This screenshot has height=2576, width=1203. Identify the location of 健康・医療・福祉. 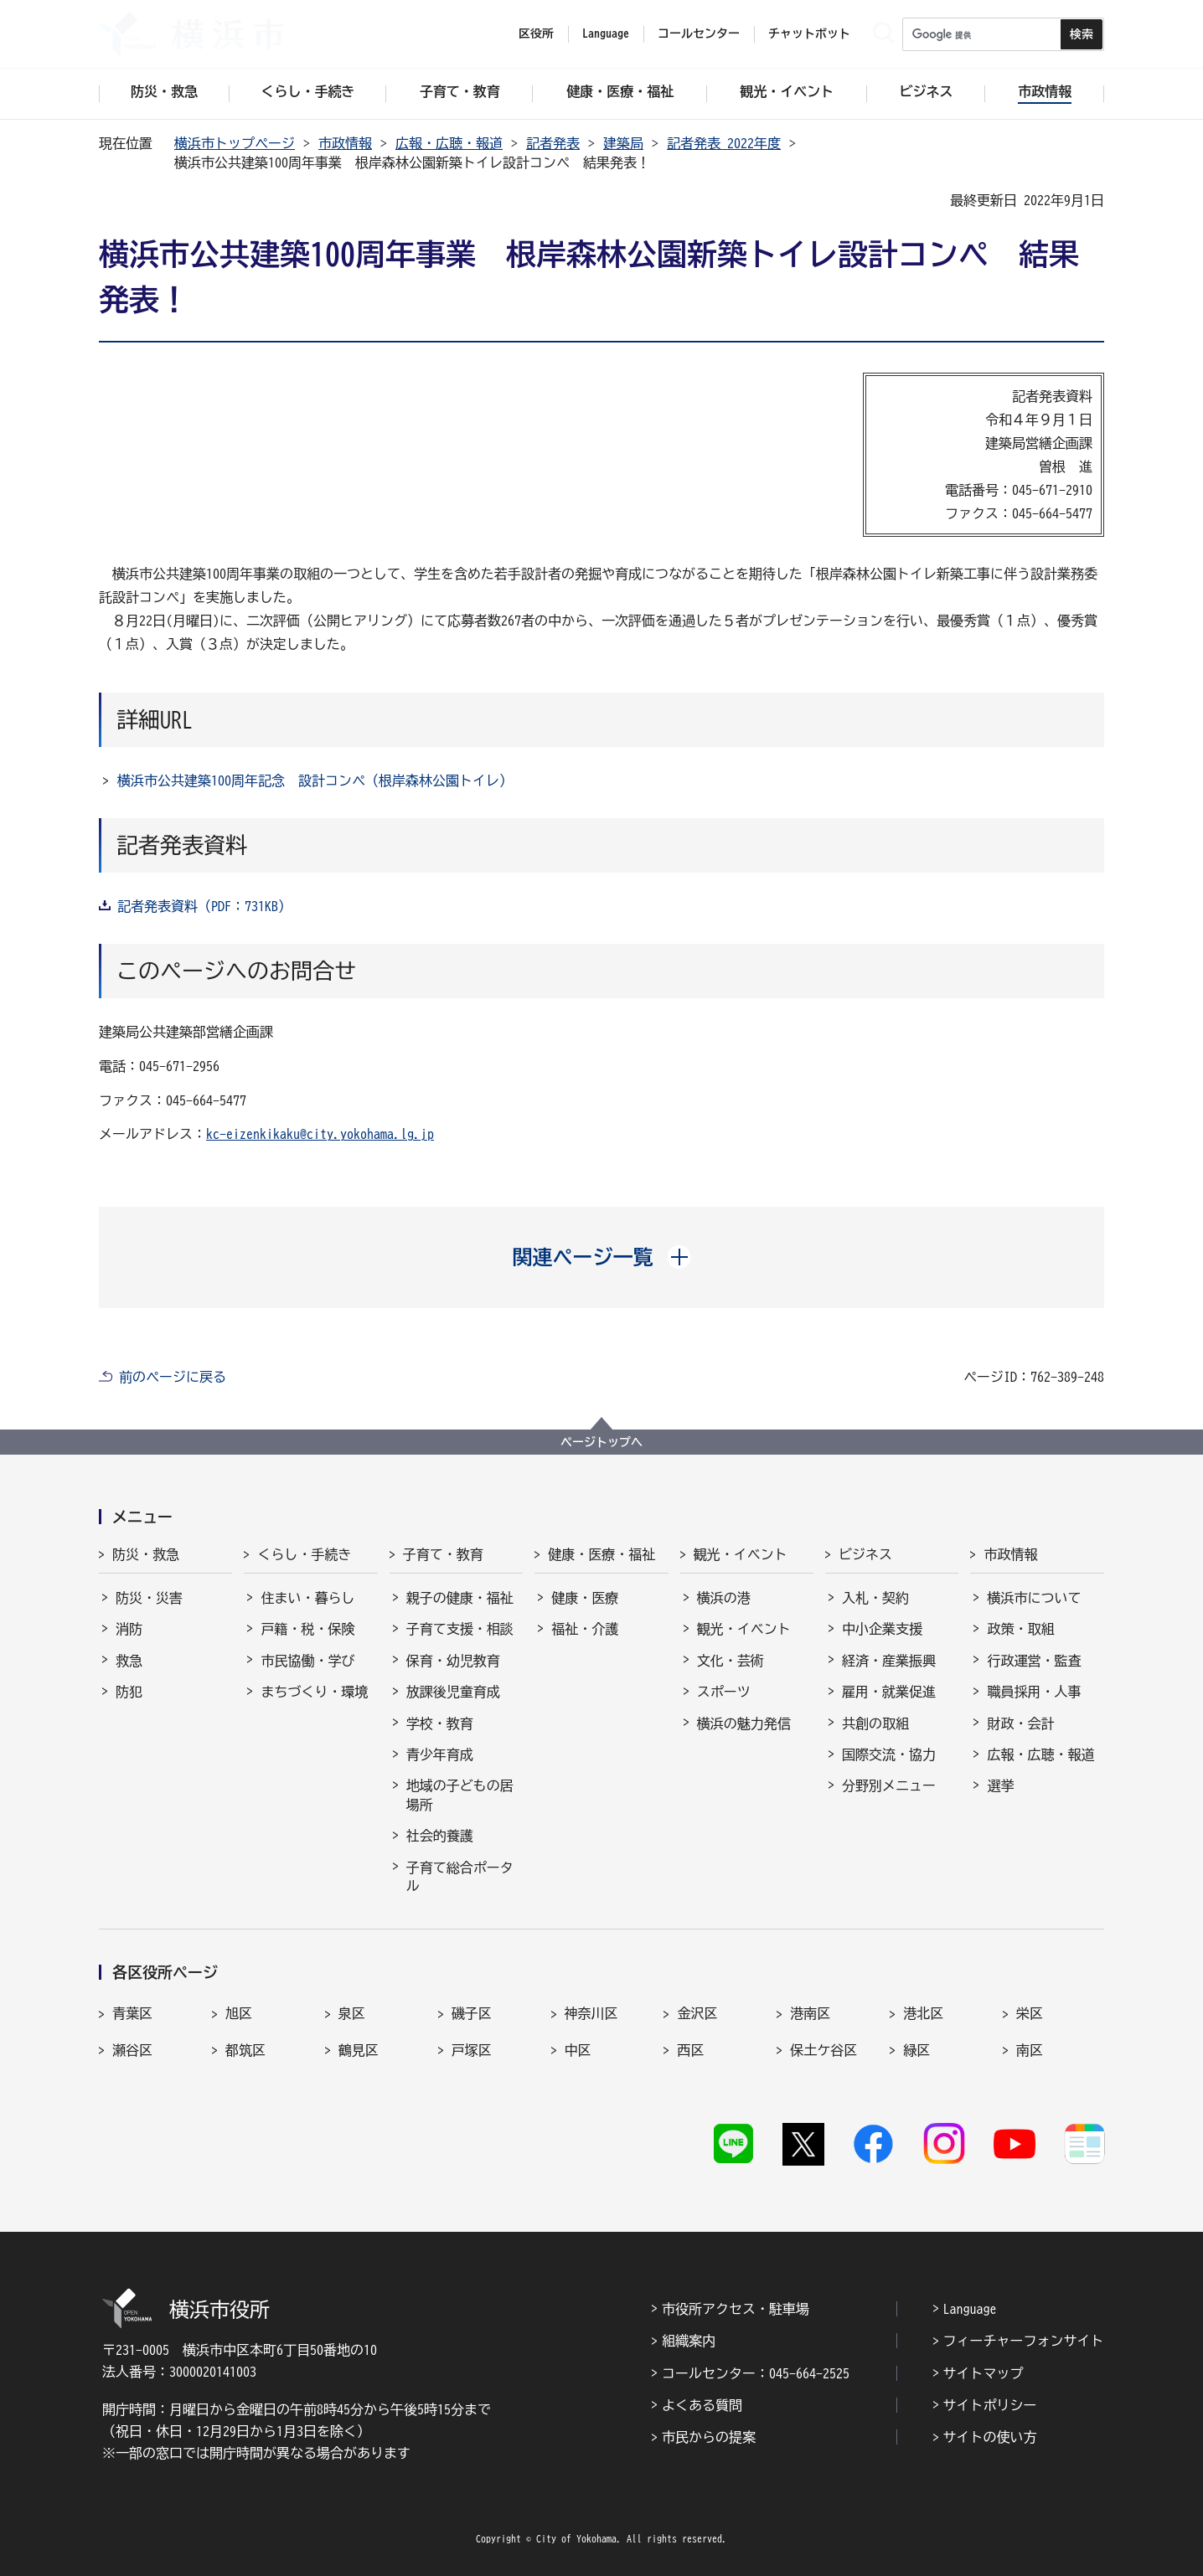
(601, 1554).